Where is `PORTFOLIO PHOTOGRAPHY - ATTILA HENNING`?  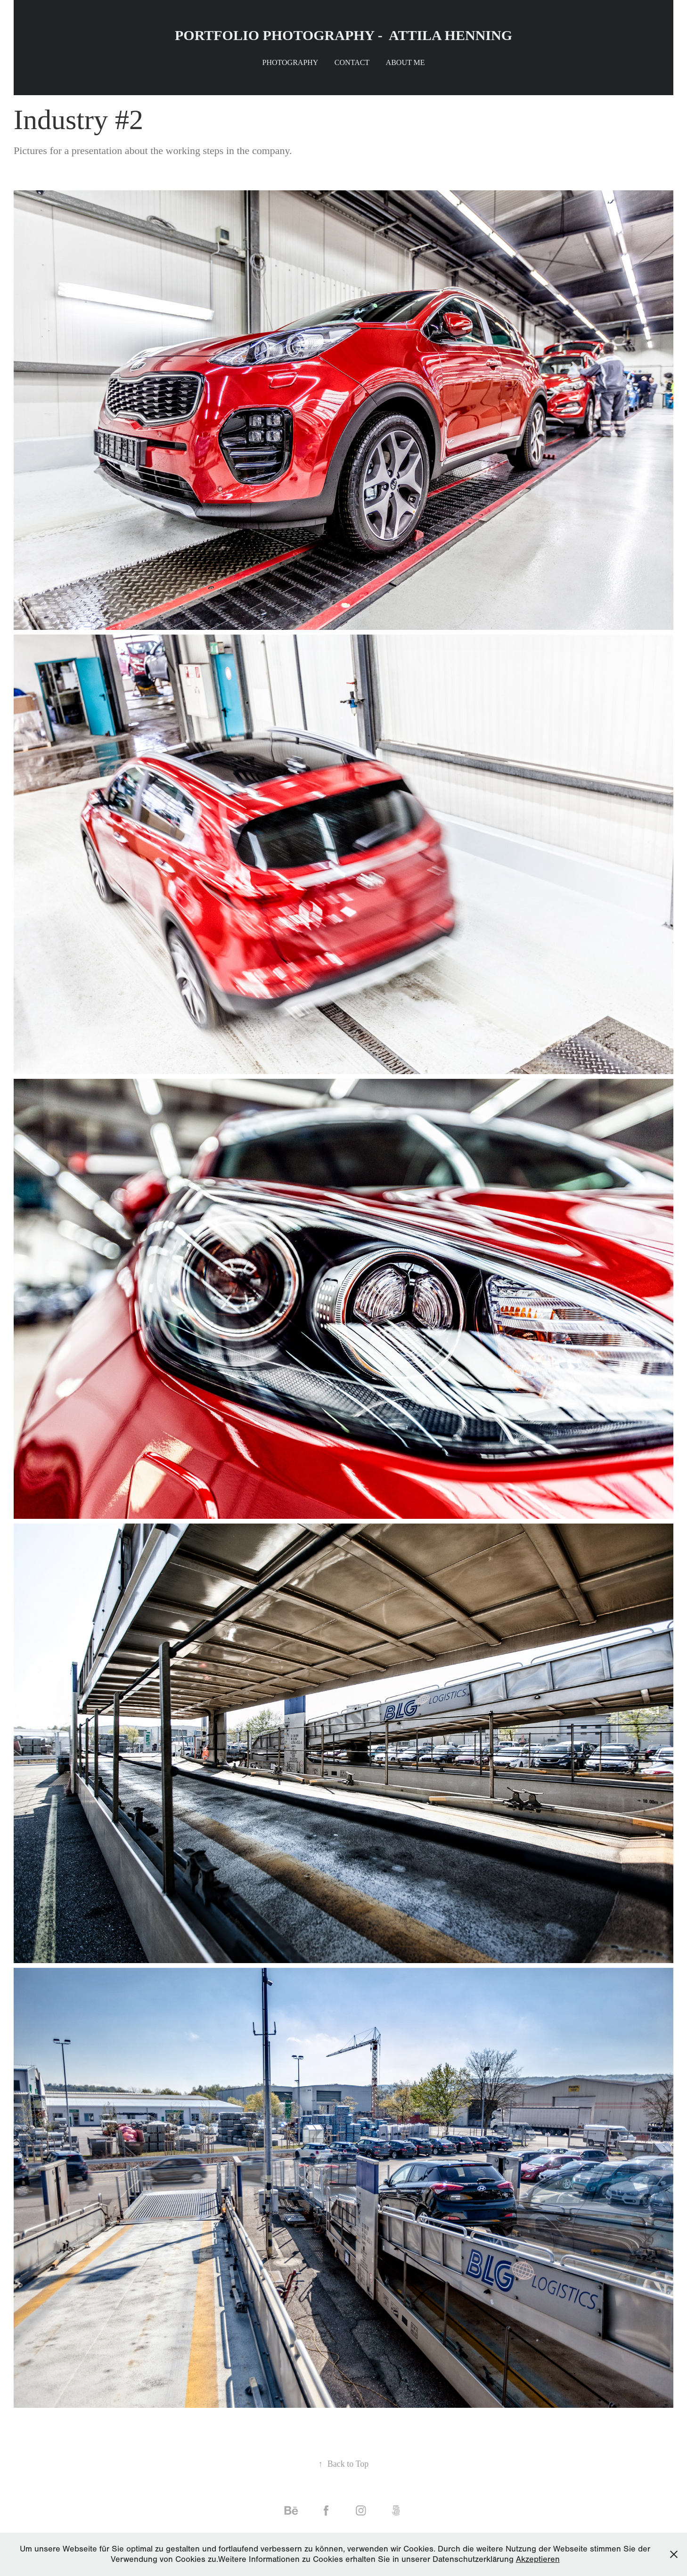 PORTFOLIO PHOTOGRAPHY - ATTILA HENNING is located at coordinates (343, 35).